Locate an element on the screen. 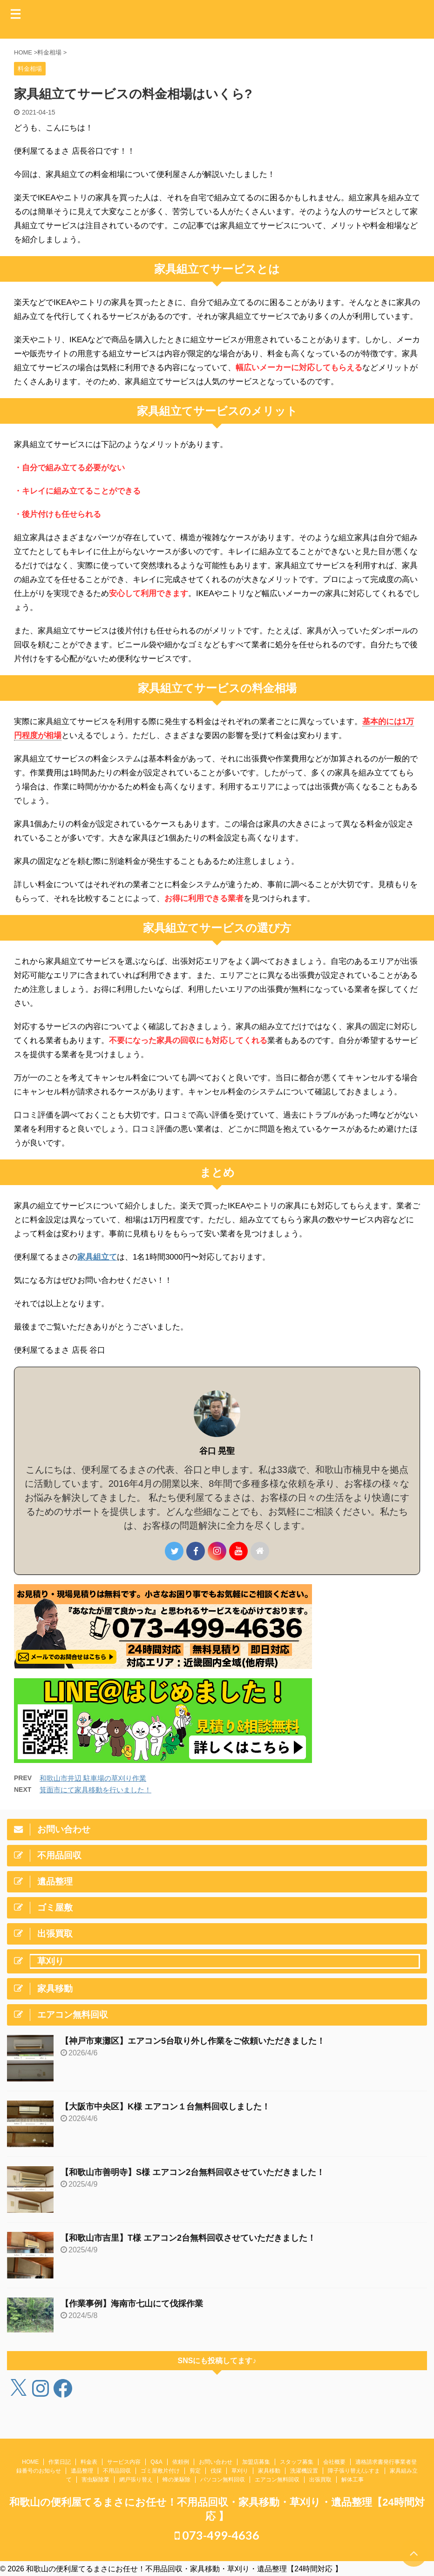 This screenshot has width=434, height=2576. 網戸張り替え is located at coordinates (136, 2479).